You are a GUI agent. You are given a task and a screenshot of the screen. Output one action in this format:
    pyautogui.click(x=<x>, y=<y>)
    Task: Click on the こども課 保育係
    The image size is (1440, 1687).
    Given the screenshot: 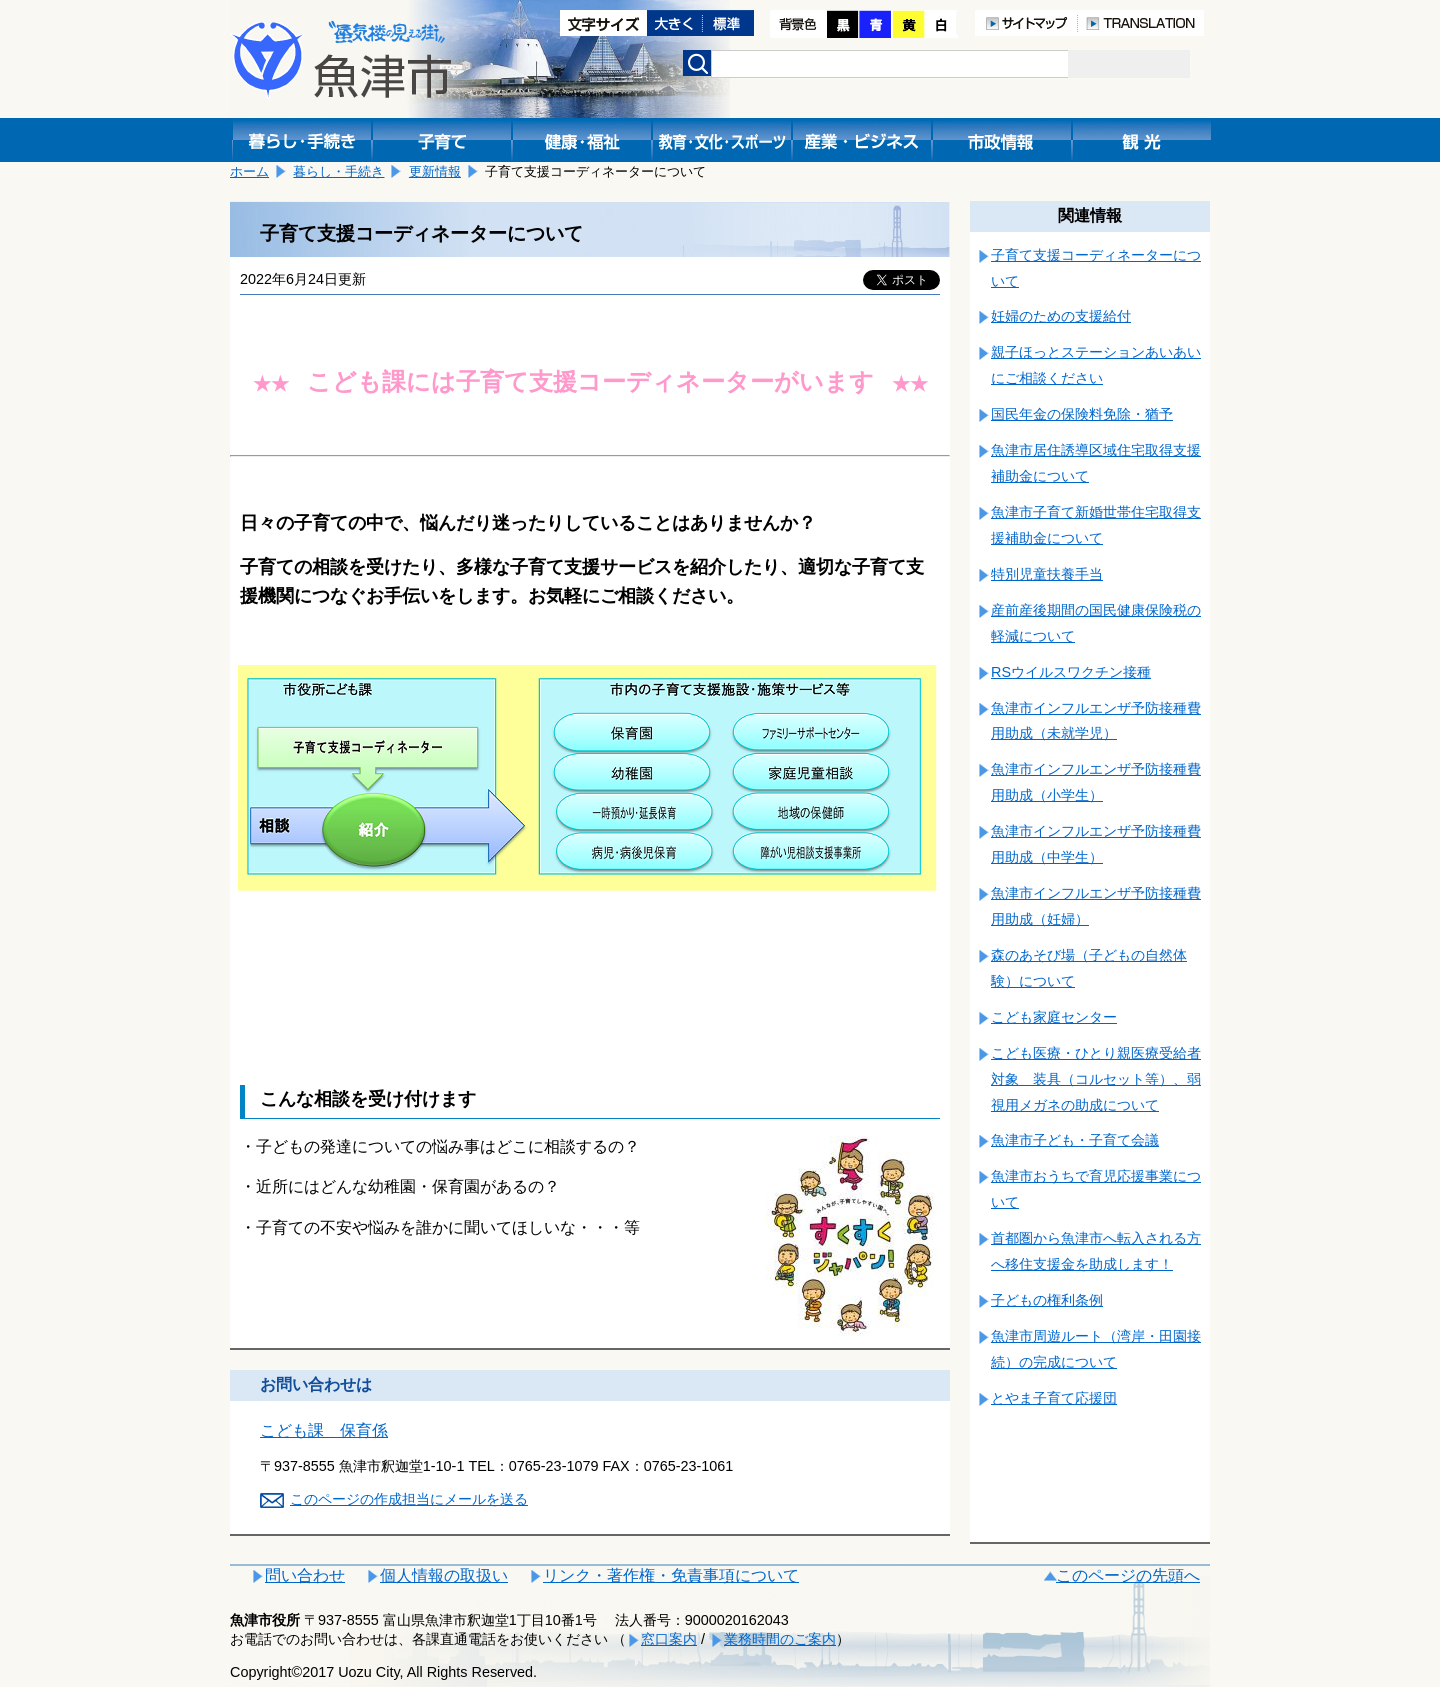 What is the action you would take?
    pyautogui.click(x=324, y=1430)
    